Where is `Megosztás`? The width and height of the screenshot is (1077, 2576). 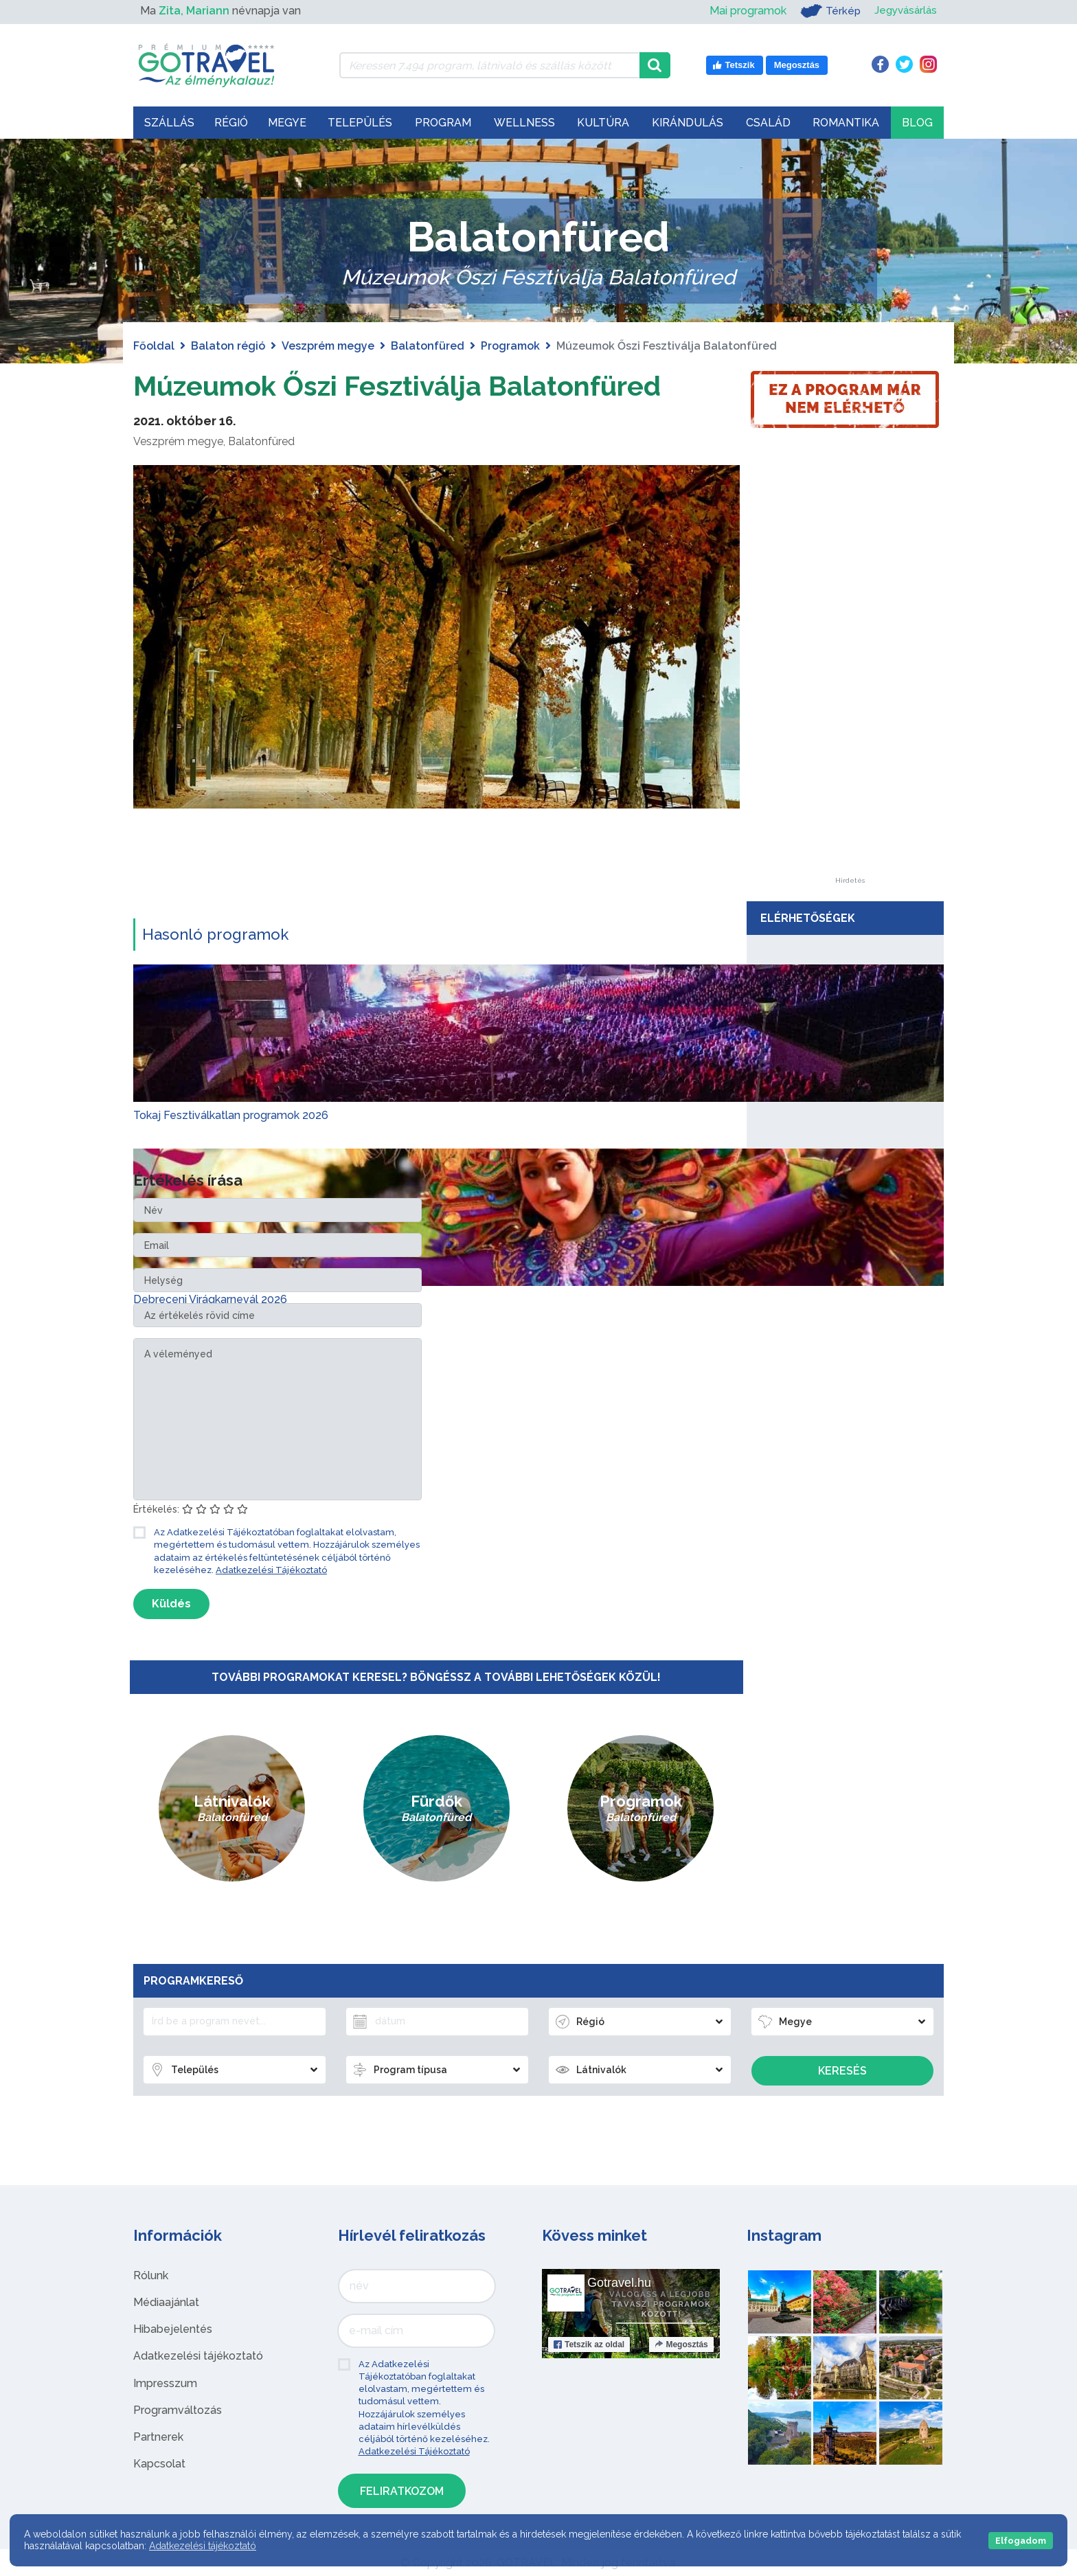 Megosztás is located at coordinates (681, 2344).